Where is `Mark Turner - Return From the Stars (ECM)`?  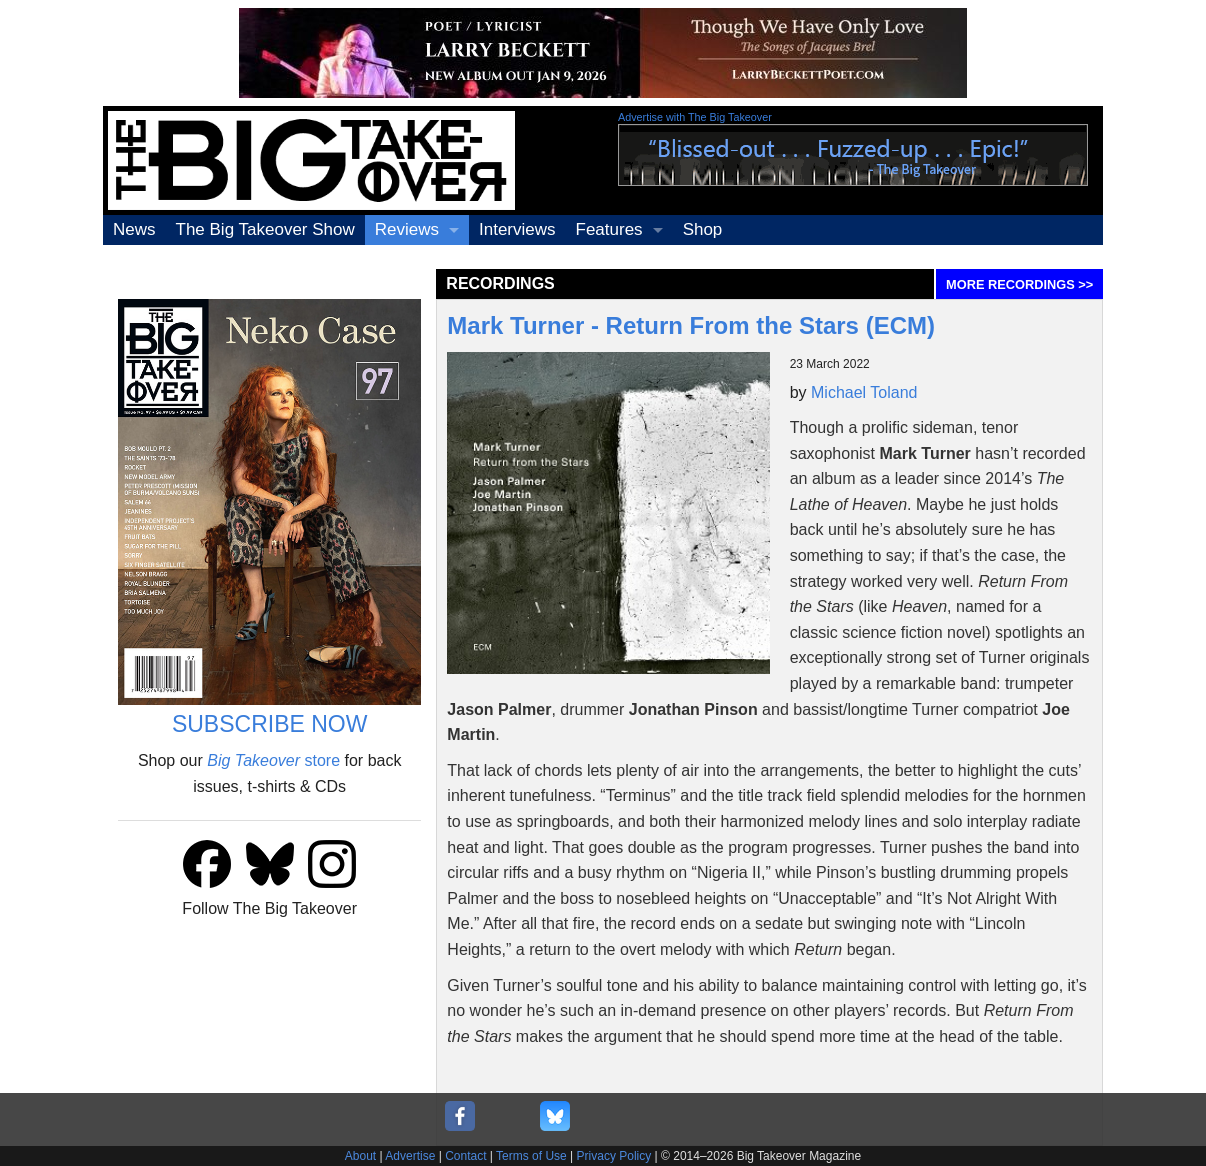 Mark Turner - Return From the Stars (ECM) is located at coordinates (691, 325).